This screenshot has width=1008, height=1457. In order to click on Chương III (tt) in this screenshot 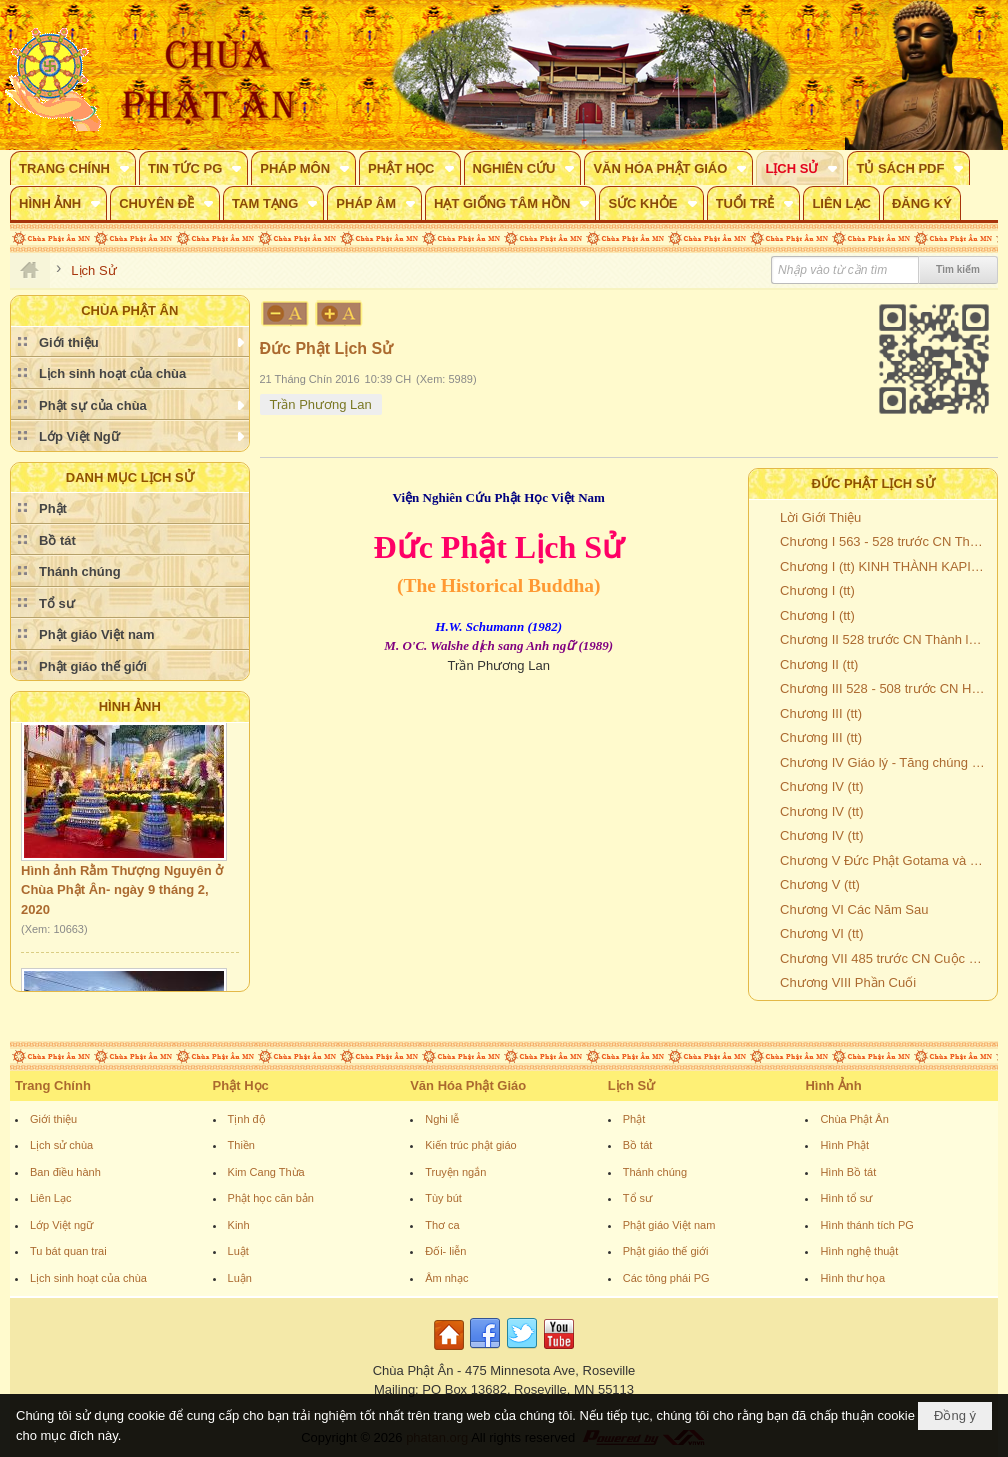, I will do `click(821, 713)`.